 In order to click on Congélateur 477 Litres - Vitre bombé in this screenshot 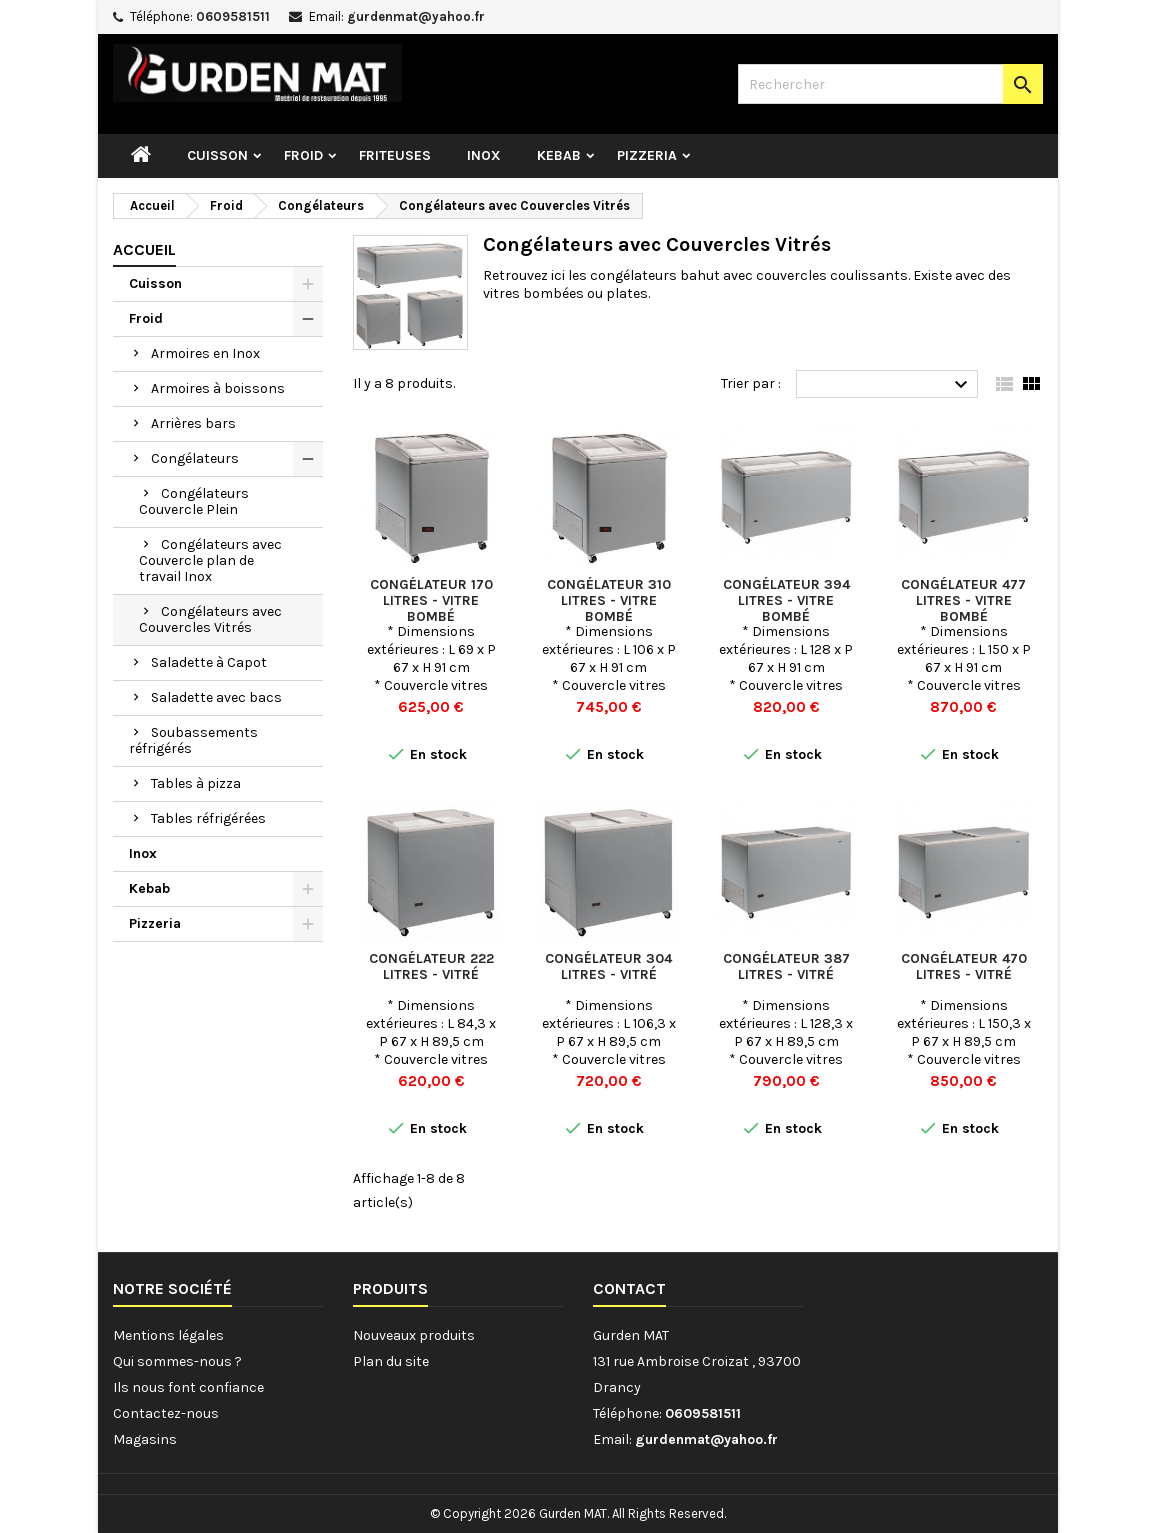, I will do `click(963, 600)`.